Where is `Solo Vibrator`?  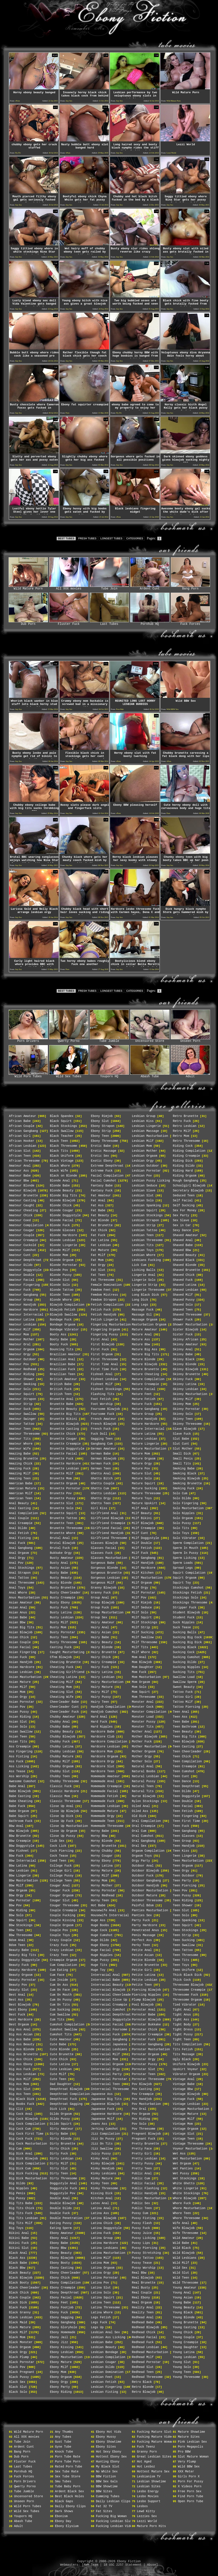 Solo Vibrator is located at coordinates (184, 1538).